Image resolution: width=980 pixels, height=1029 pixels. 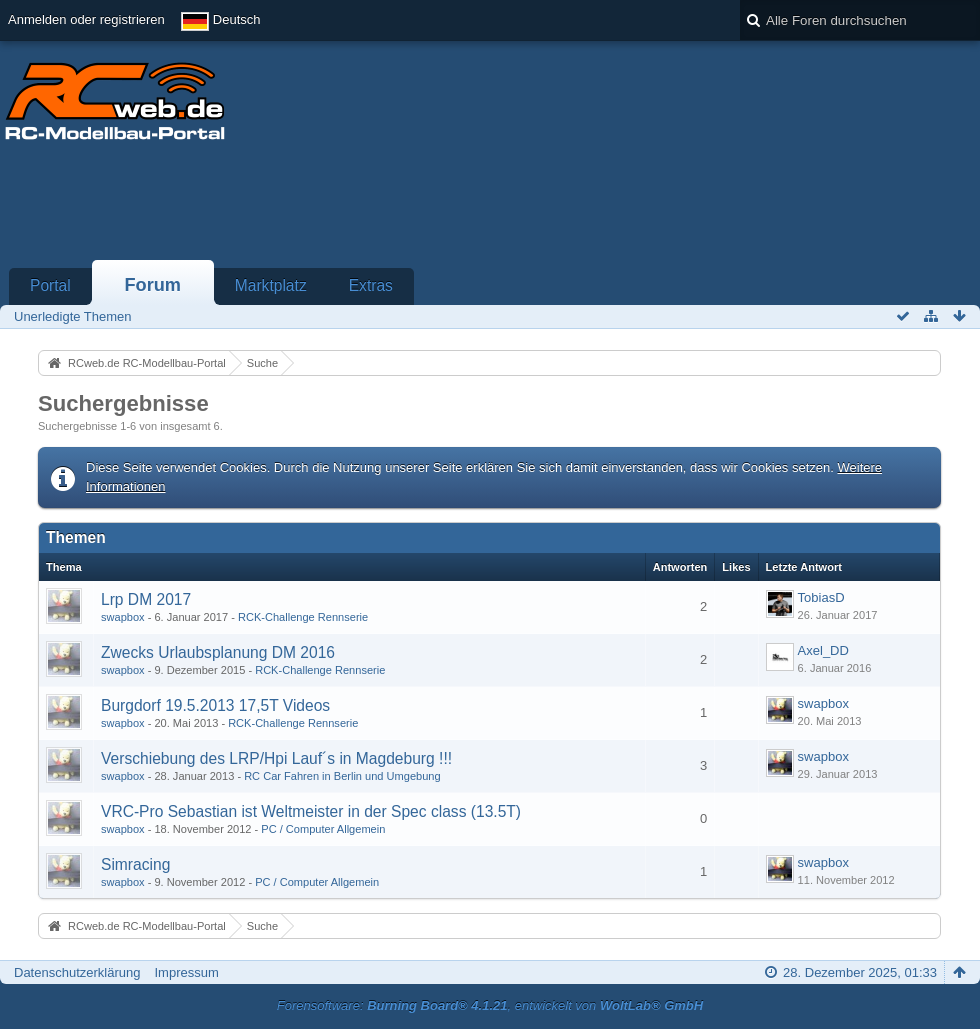 I want to click on TobiasD, so click(x=821, y=597).